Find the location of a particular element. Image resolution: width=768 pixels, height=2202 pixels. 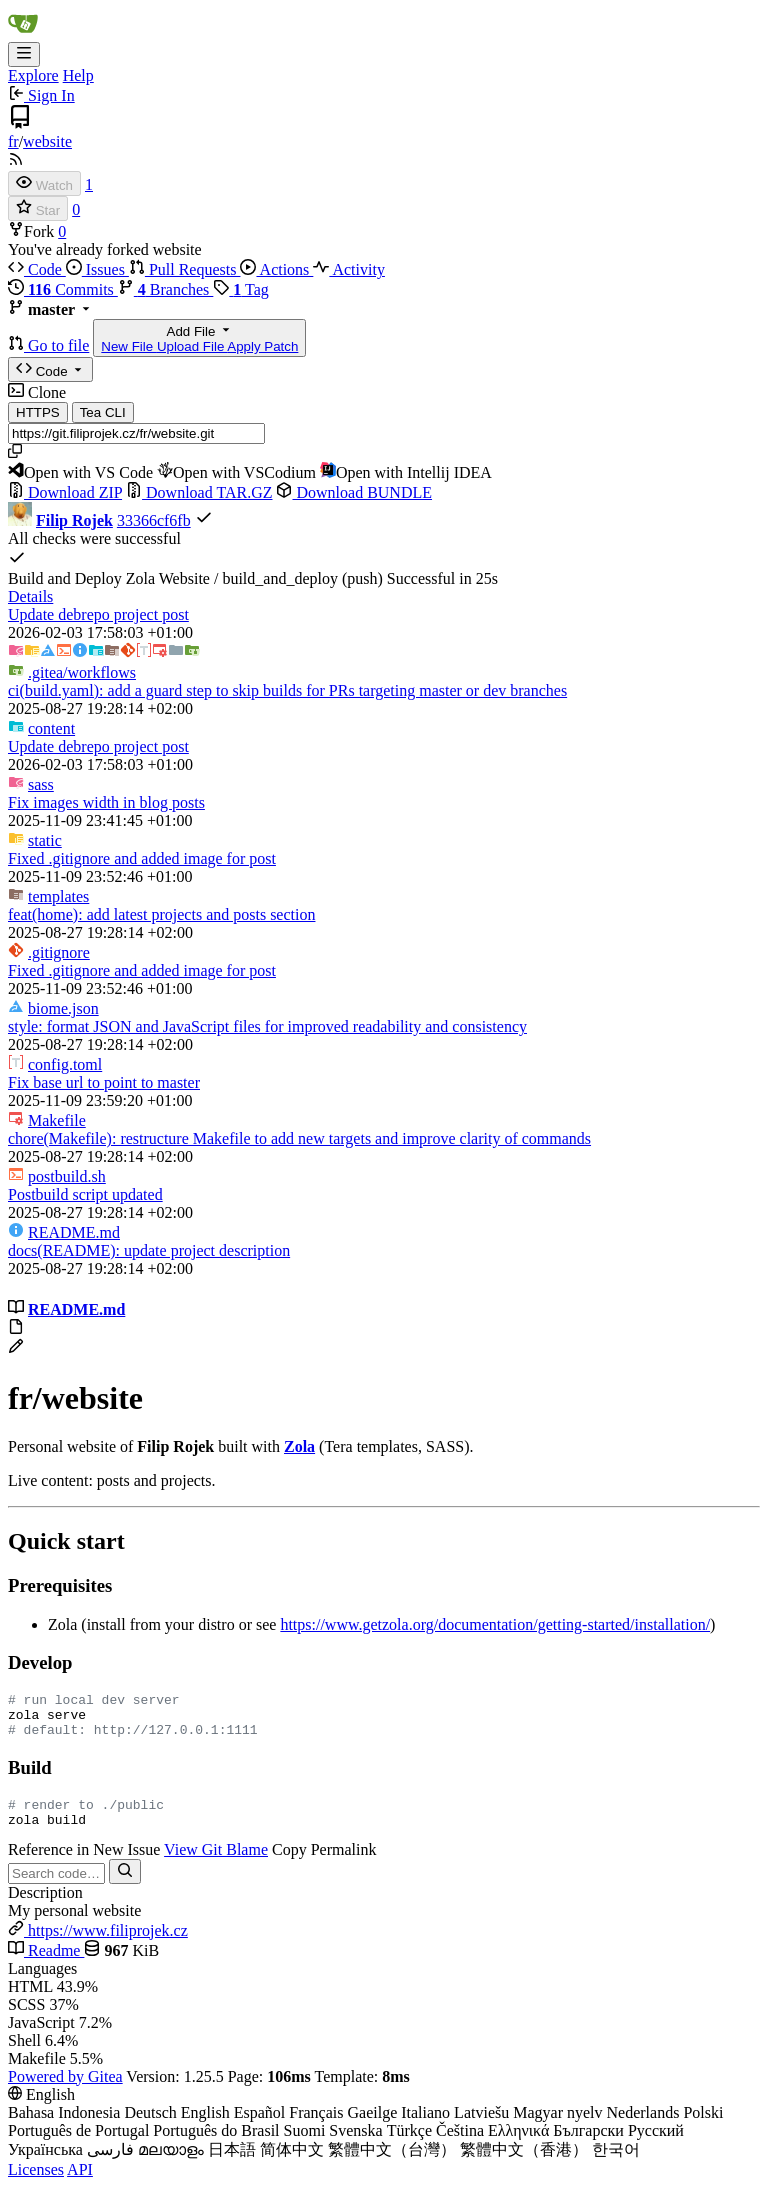

فارسی is located at coordinates (110, 2164).